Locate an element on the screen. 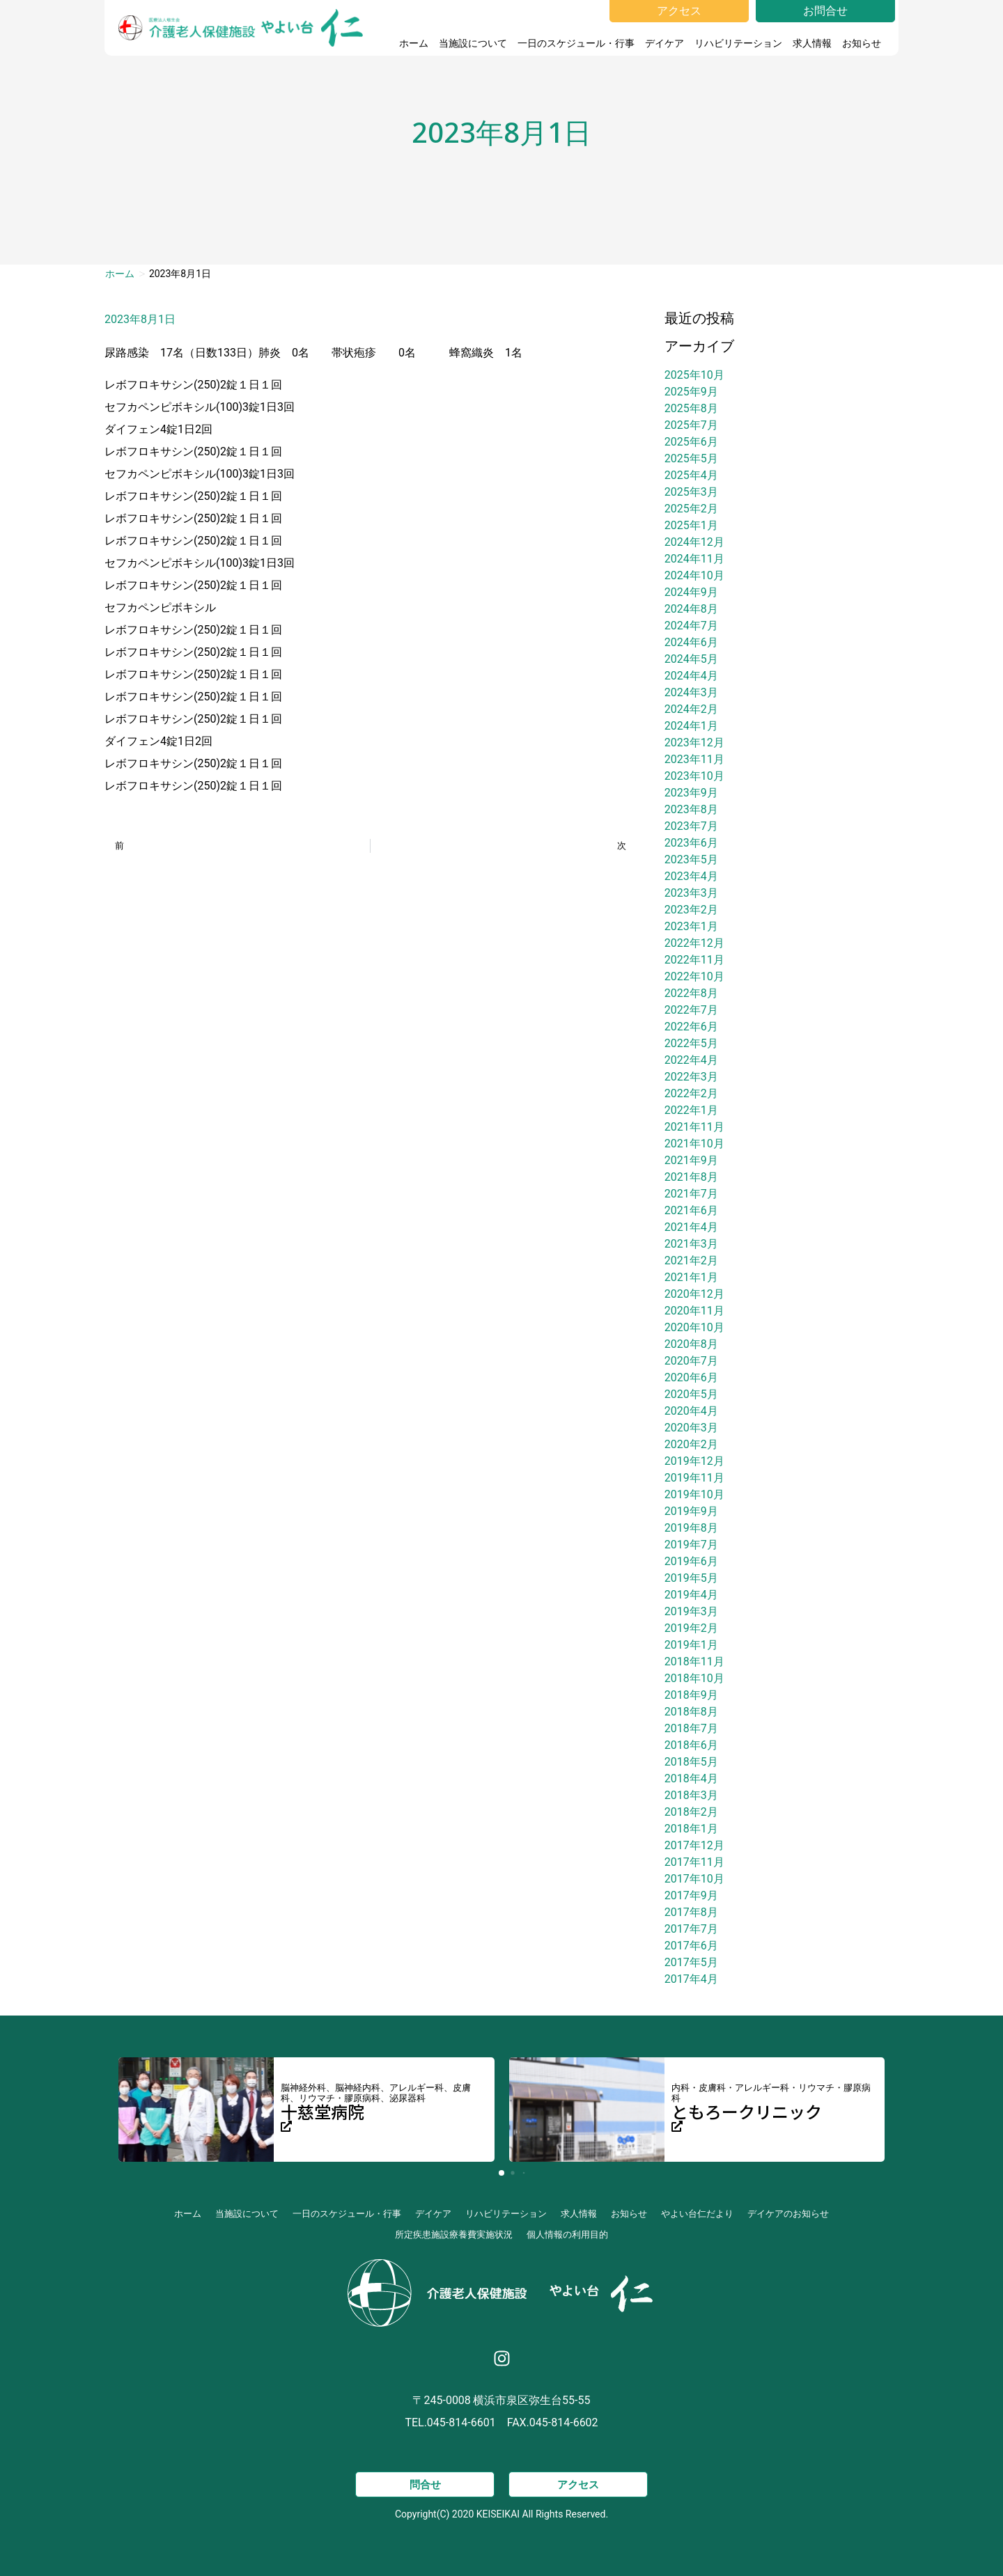 The image size is (1003, 2576). 2022年5月 is located at coordinates (691, 1043).